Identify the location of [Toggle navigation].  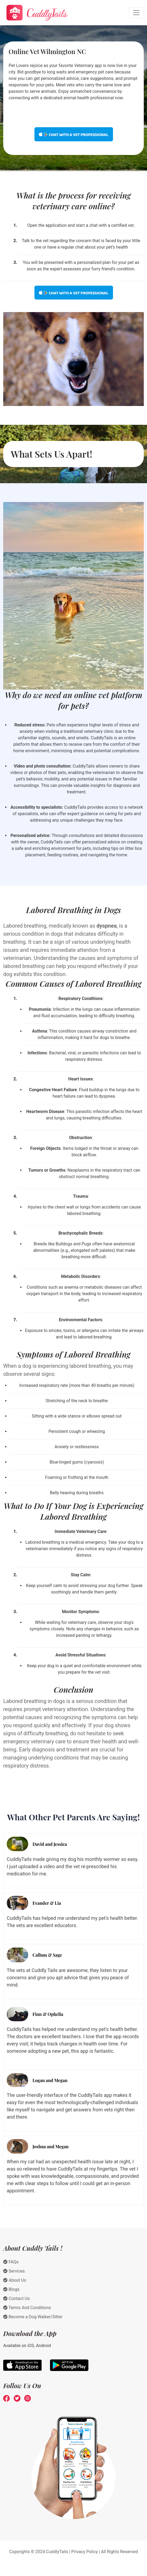
(136, 12).